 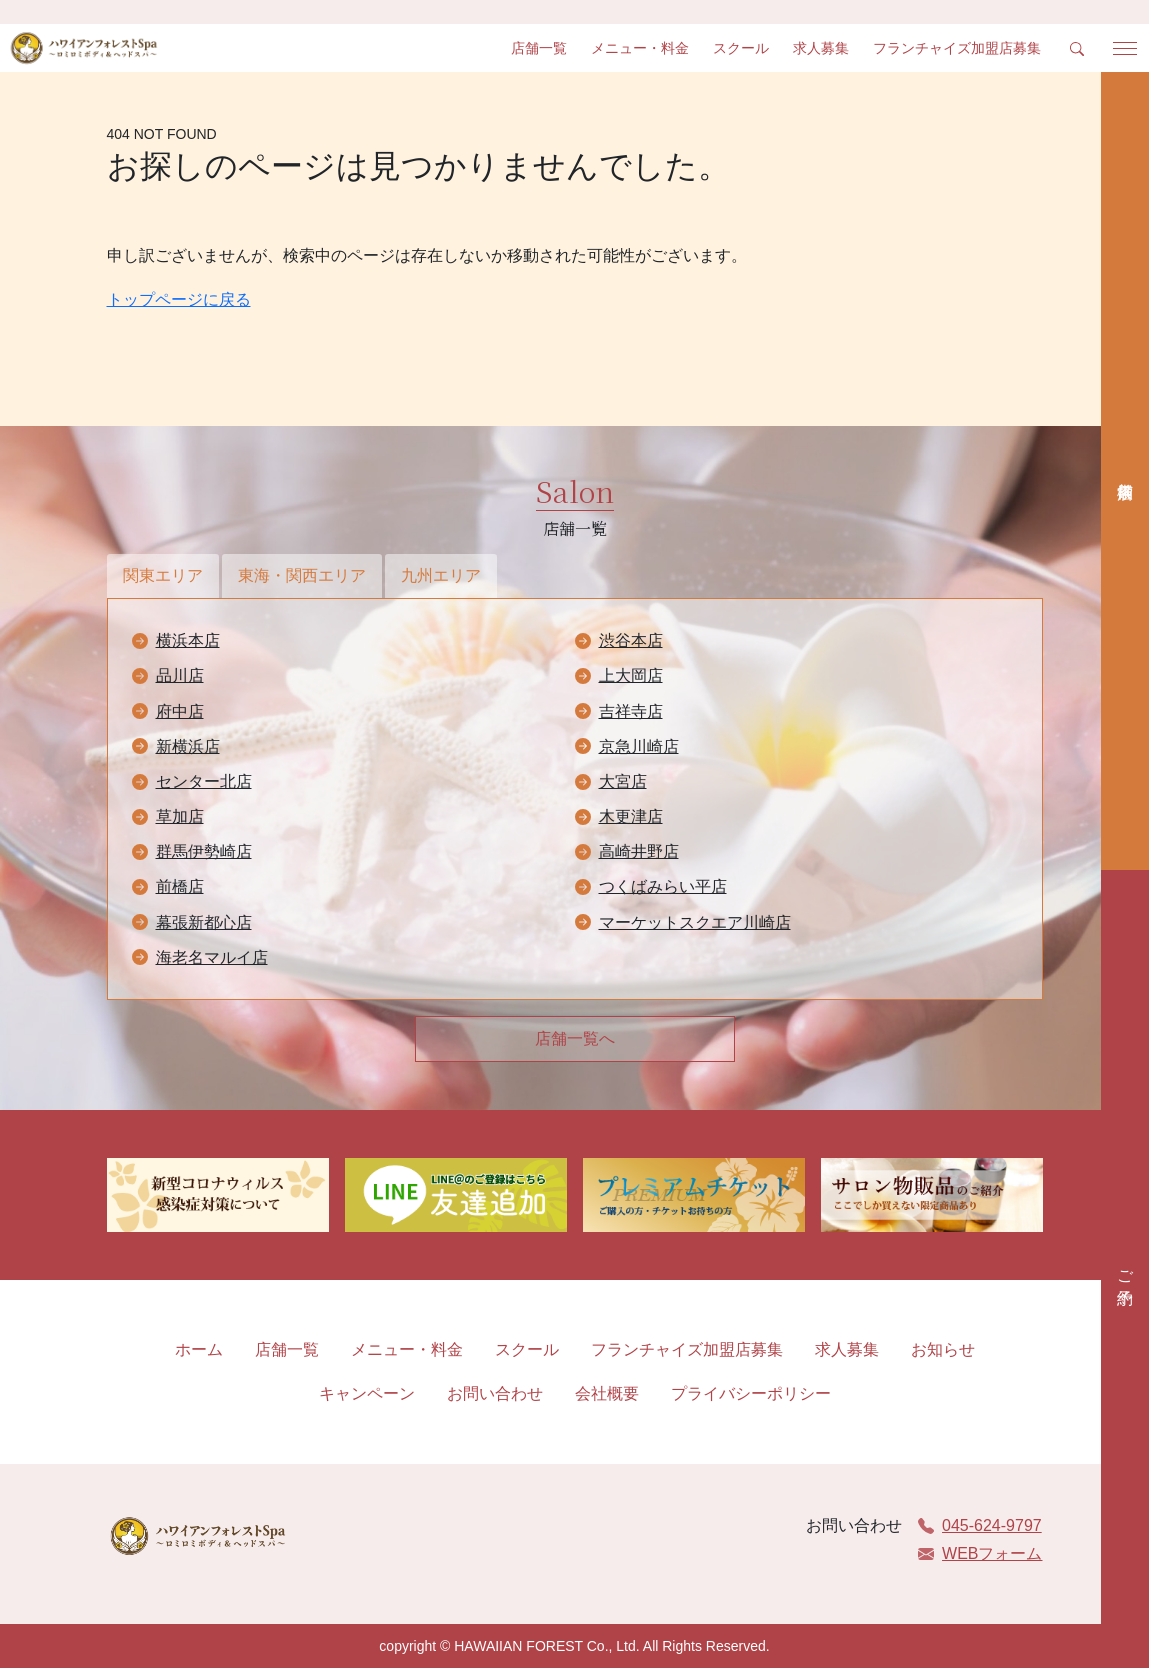 What do you see at coordinates (695, 922) in the screenshot?
I see `マーケットスクエア川崎店` at bounding box center [695, 922].